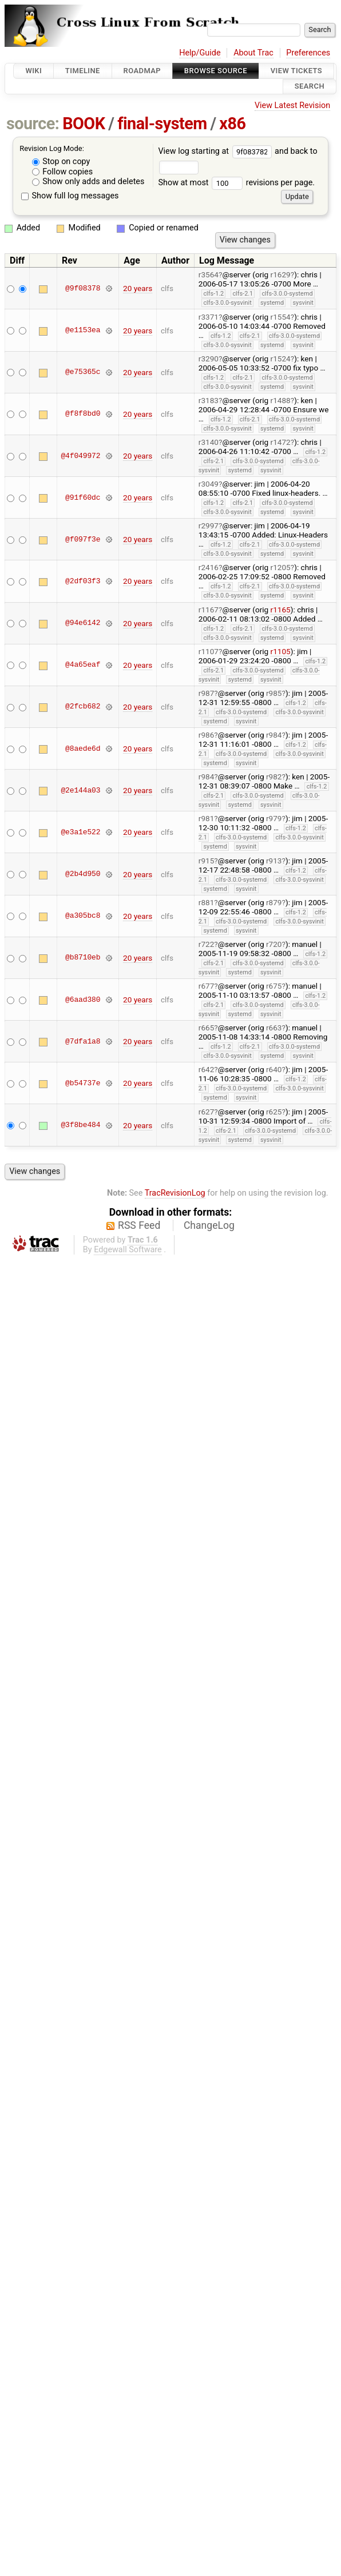 The width and height of the screenshot is (341, 2576). Describe the element at coordinates (209, 274) in the screenshot. I see `r3564` at that location.